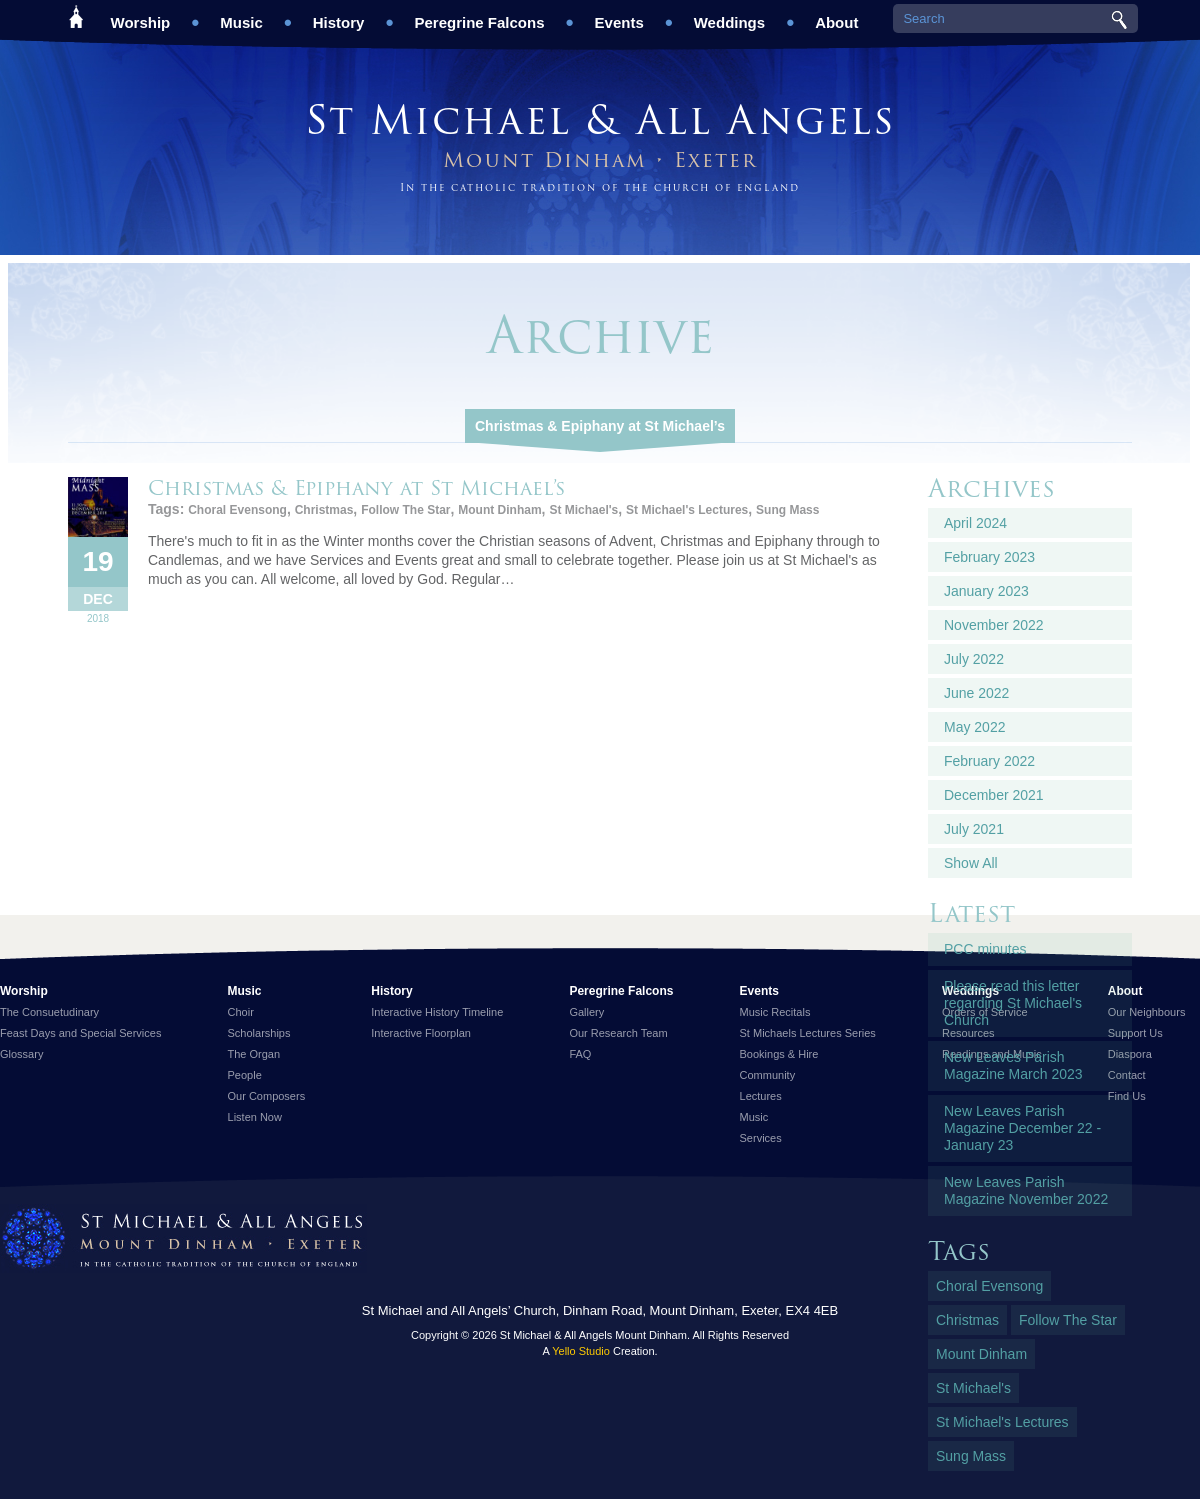 The height and width of the screenshot is (1499, 1200). What do you see at coordinates (267, 1096) in the screenshot?
I see `Our Composers` at bounding box center [267, 1096].